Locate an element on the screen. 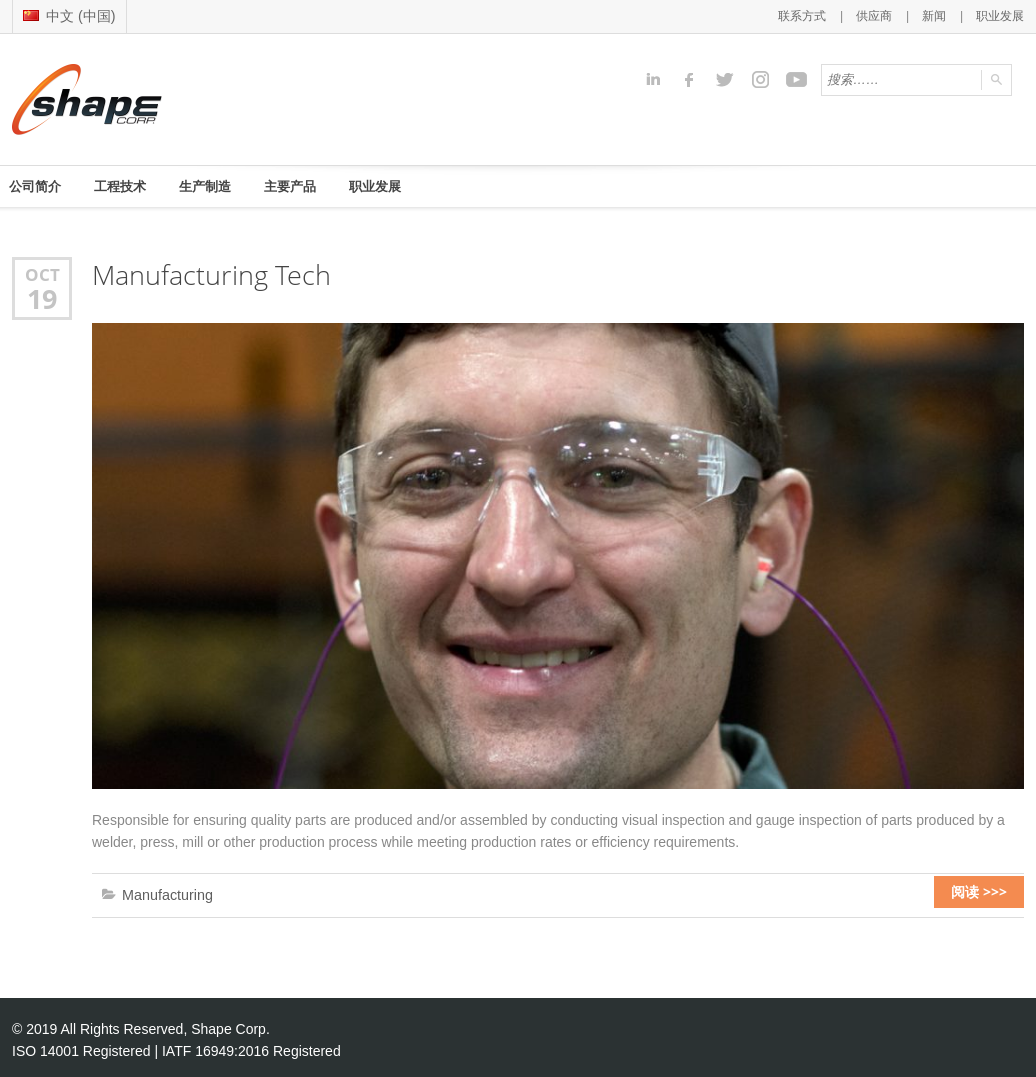 Image resolution: width=1036 pixels, height=1077 pixels. 生产制造 is located at coordinates (222, 185).